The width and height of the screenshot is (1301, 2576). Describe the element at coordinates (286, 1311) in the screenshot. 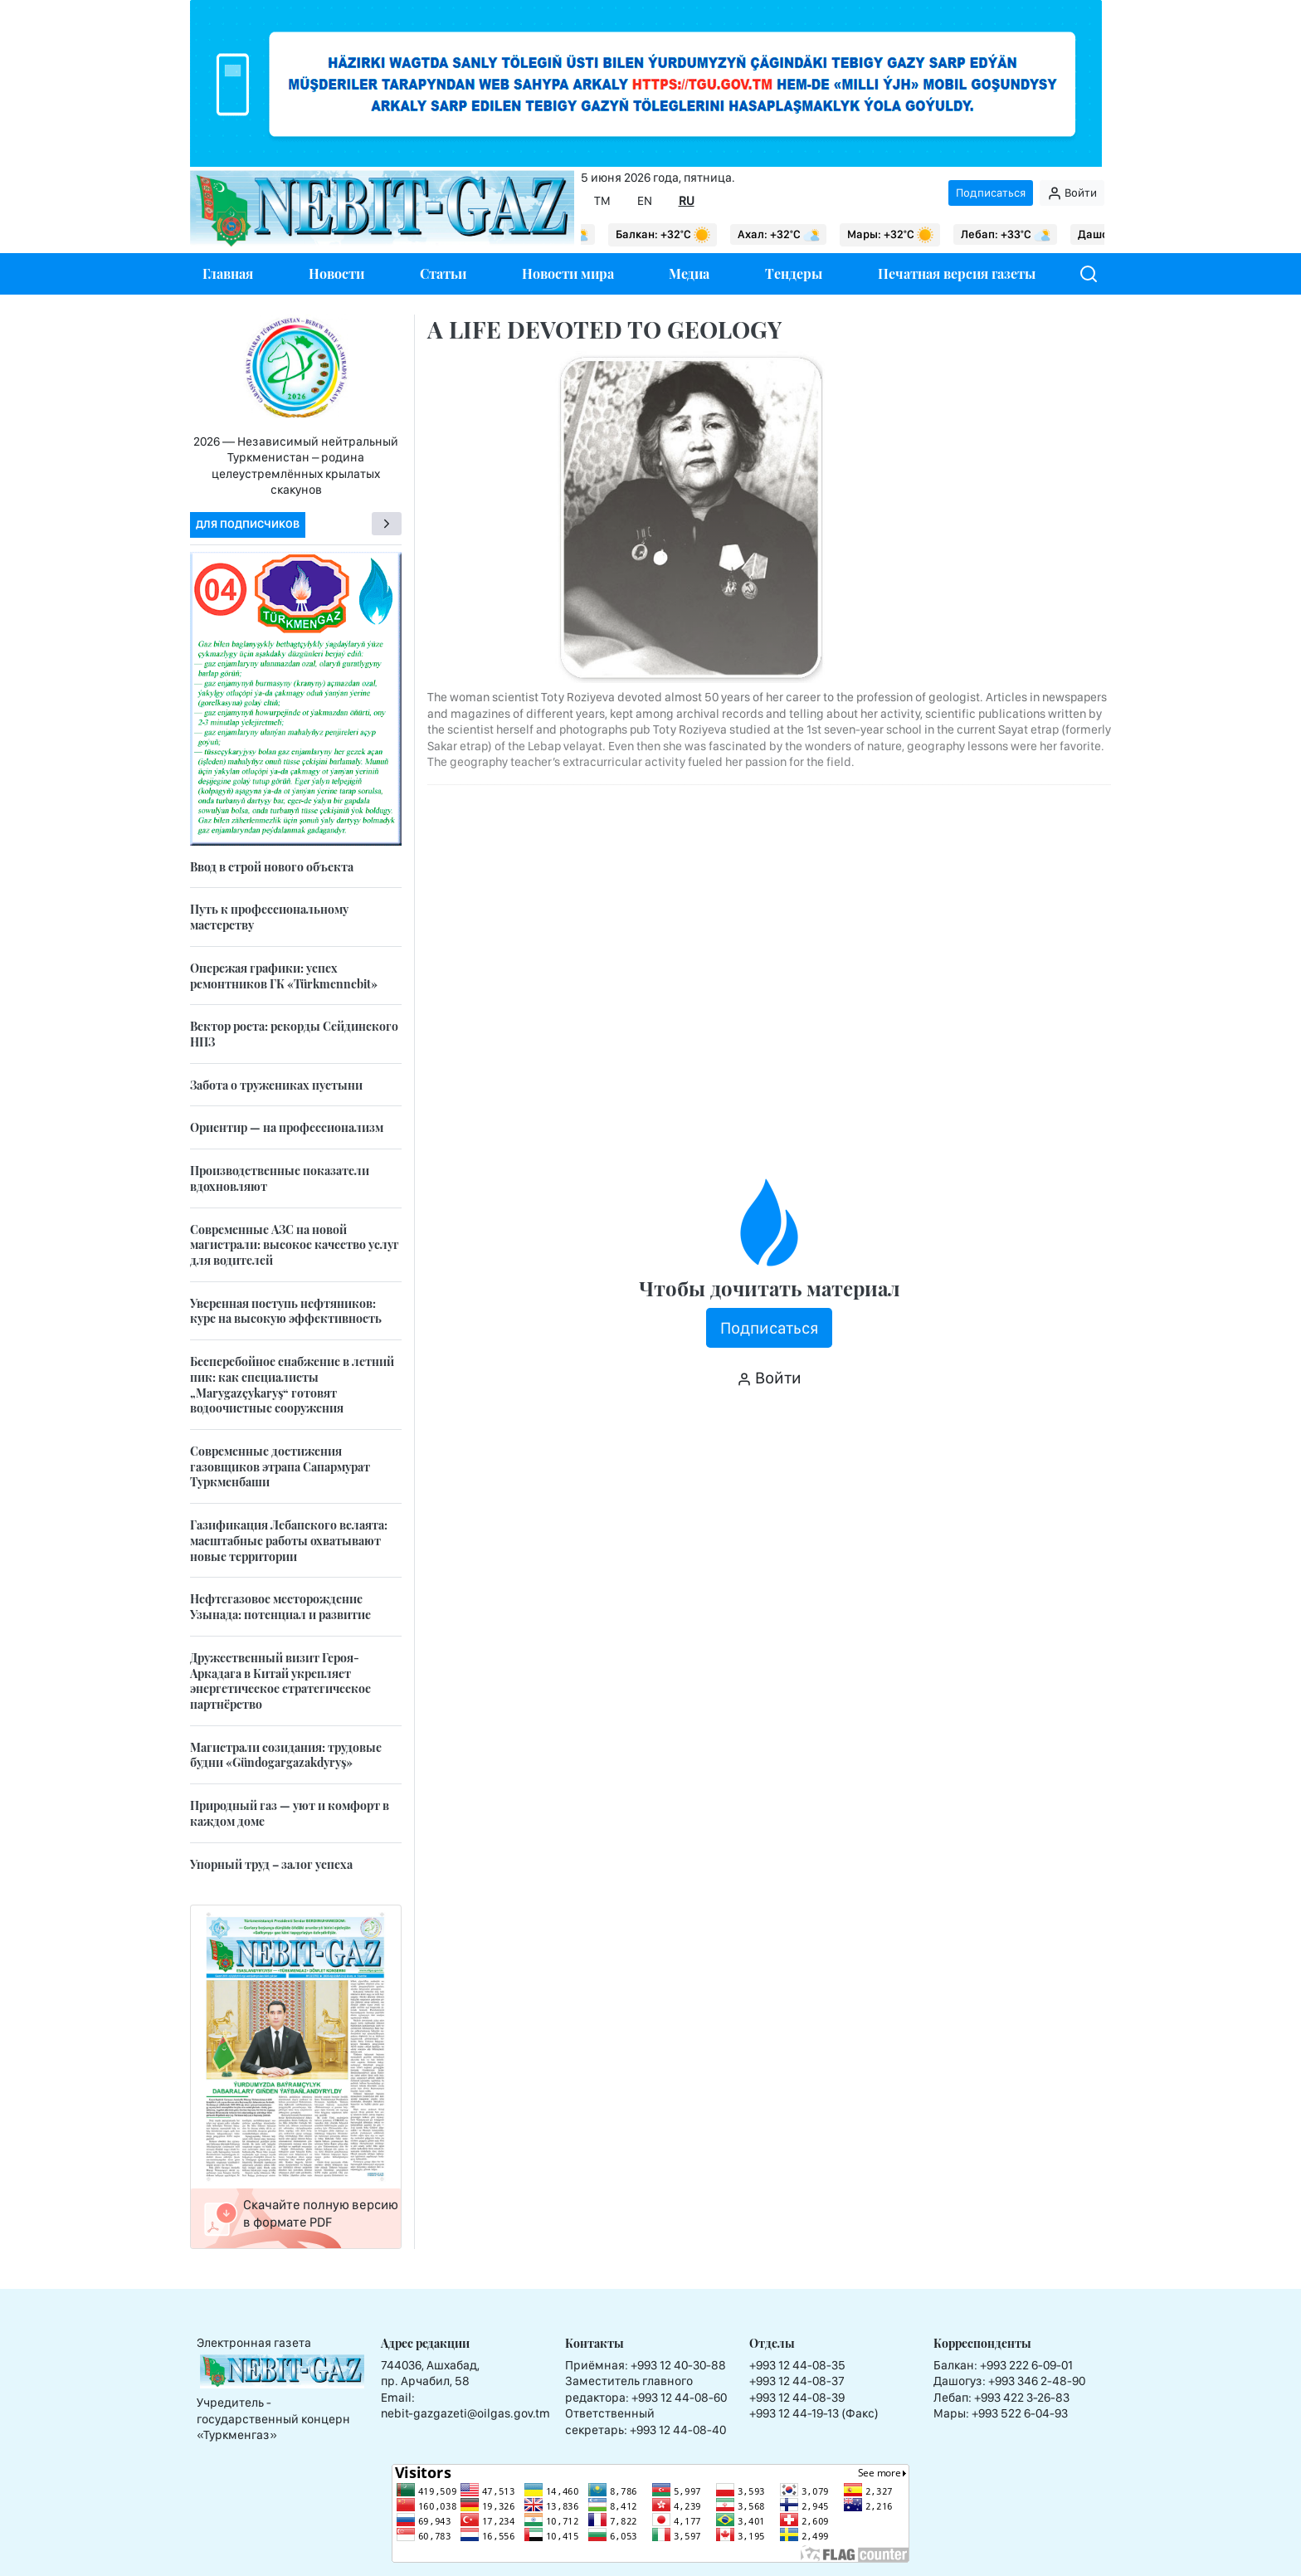

I see `Уверенная поступь нефтяников: курс на высокую эффективность` at that location.